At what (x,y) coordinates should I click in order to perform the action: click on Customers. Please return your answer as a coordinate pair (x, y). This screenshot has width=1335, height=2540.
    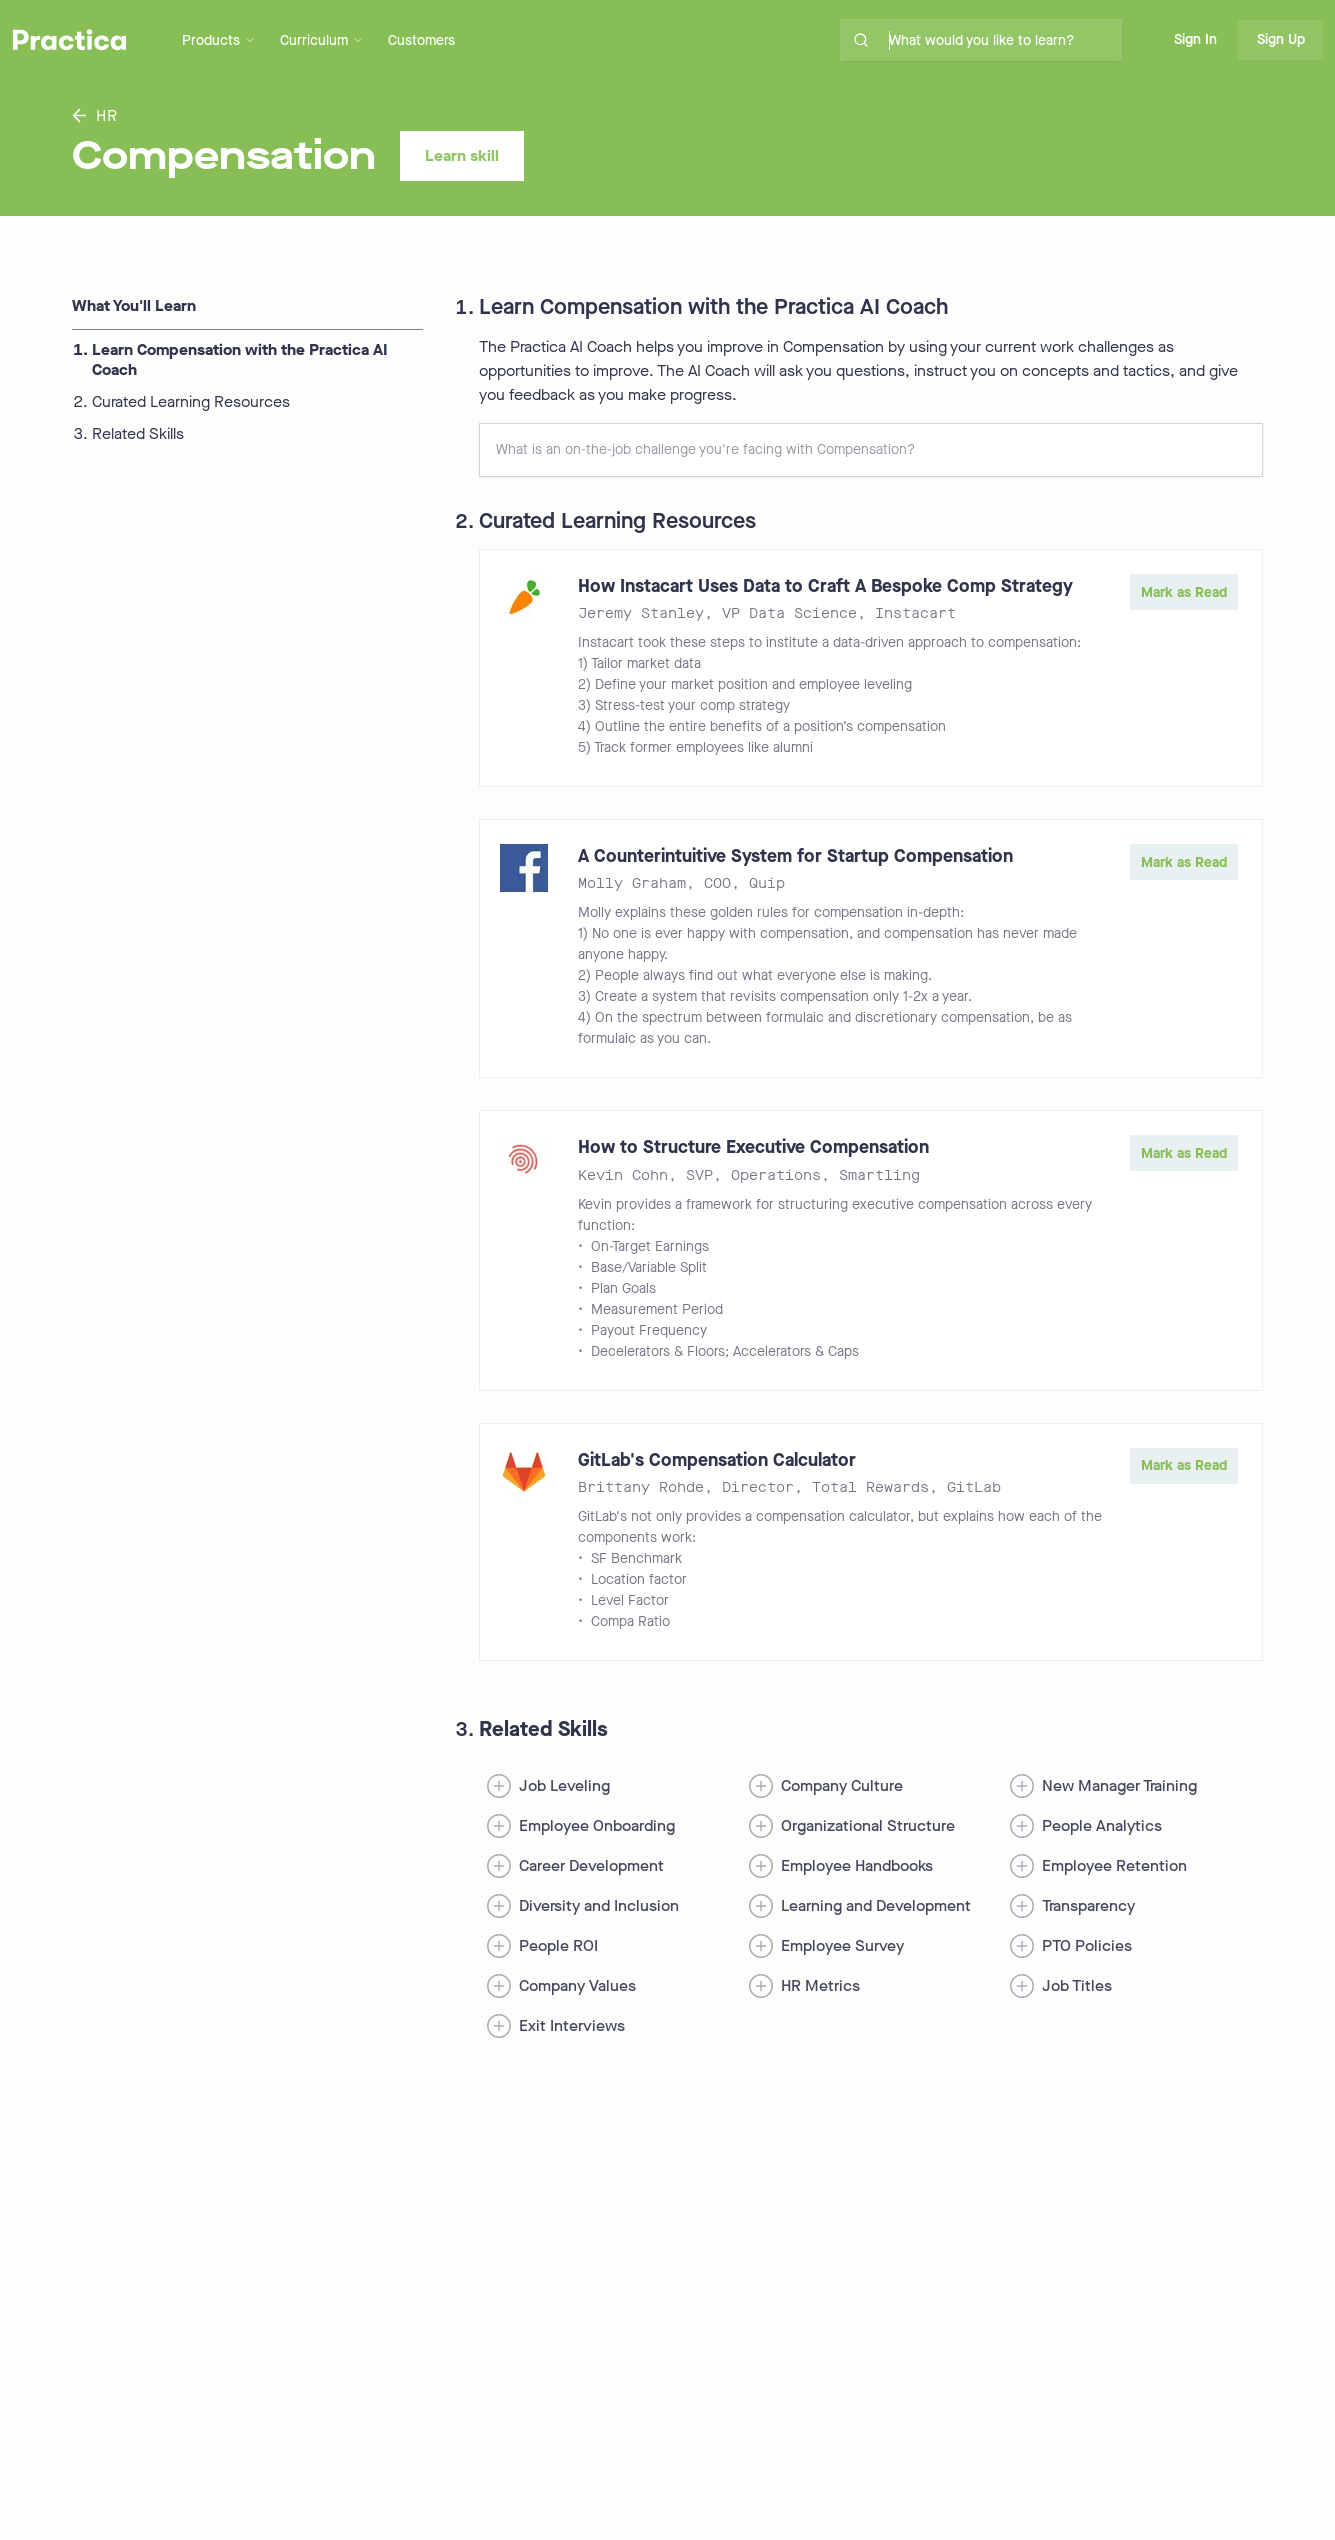
    Looking at the image, I should click on (421, 40).